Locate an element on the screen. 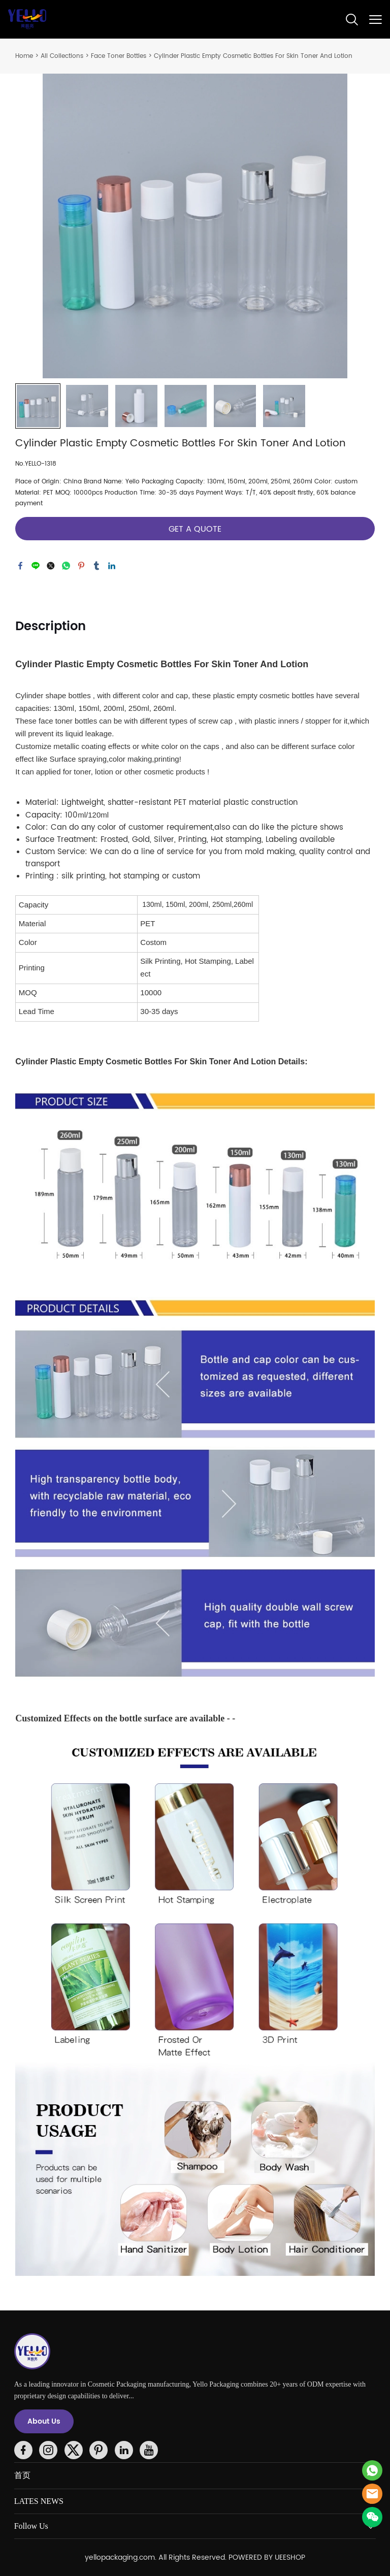 The width and height of the screenshot is (390, 2576). Face Toner Bottles is located at coordinates (118, 56).